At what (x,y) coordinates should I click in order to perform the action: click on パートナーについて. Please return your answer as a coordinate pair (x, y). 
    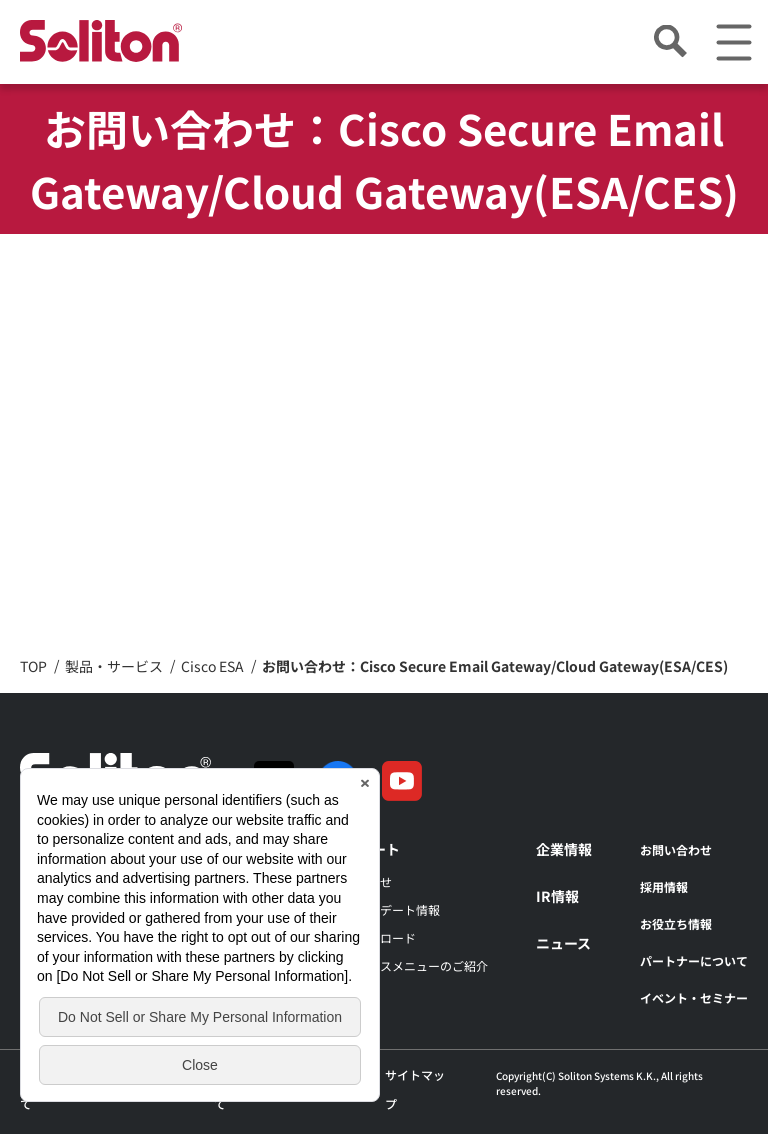
    Looking at the image, I should click on (694, 960).